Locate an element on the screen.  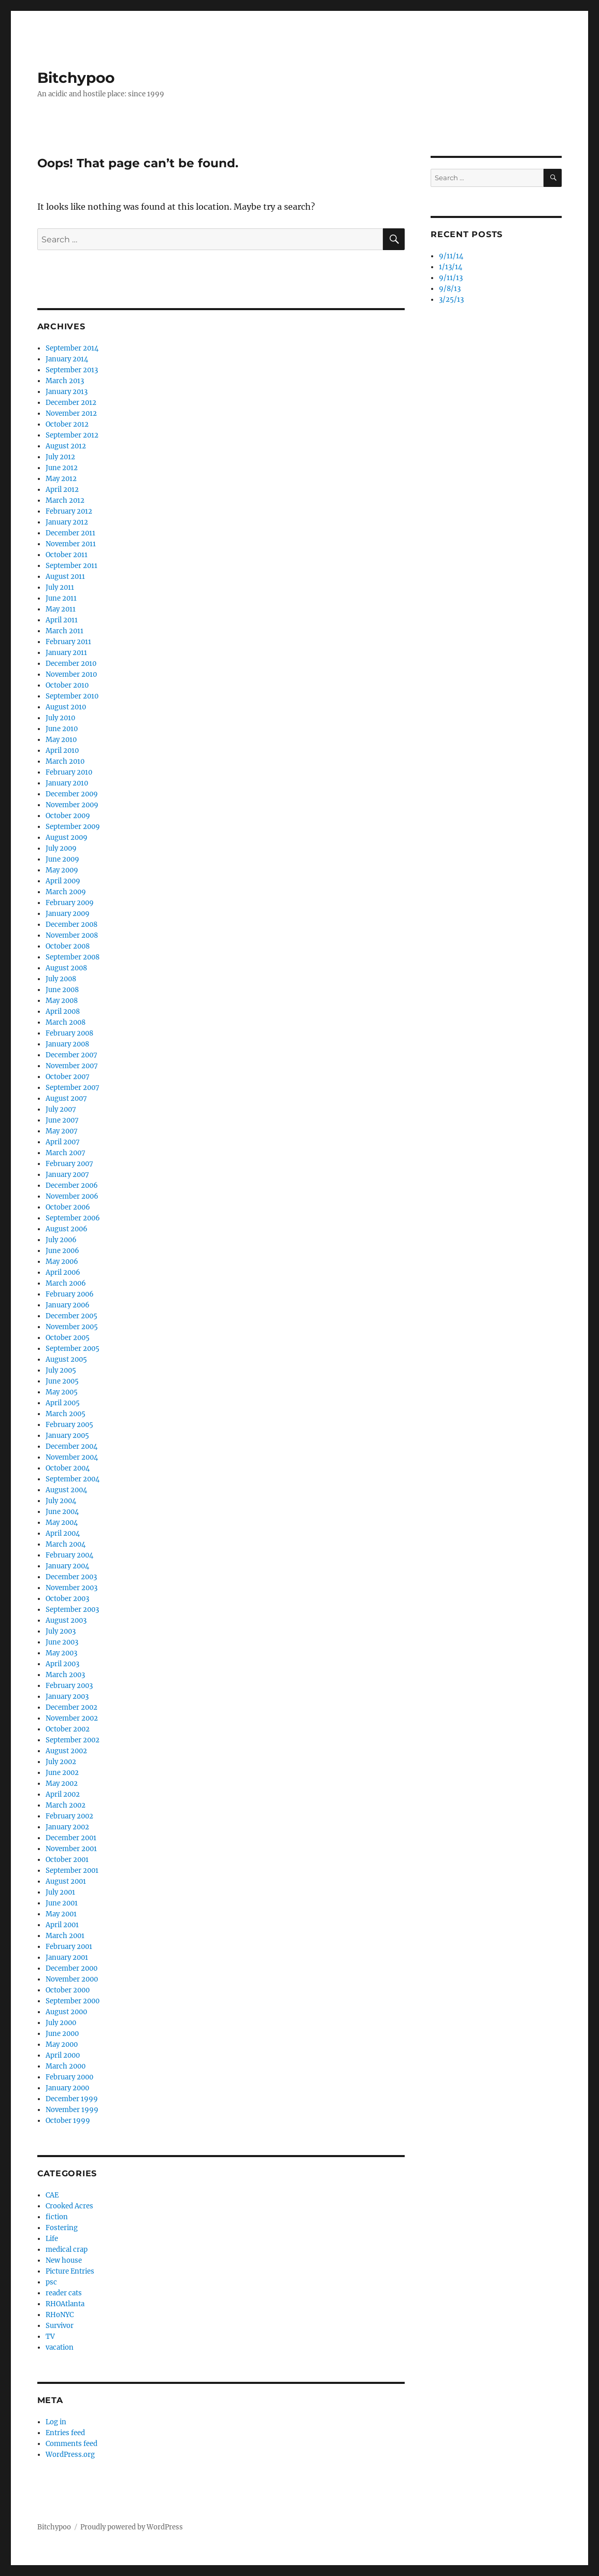
January 2009 is located at coordinates (68, 913).